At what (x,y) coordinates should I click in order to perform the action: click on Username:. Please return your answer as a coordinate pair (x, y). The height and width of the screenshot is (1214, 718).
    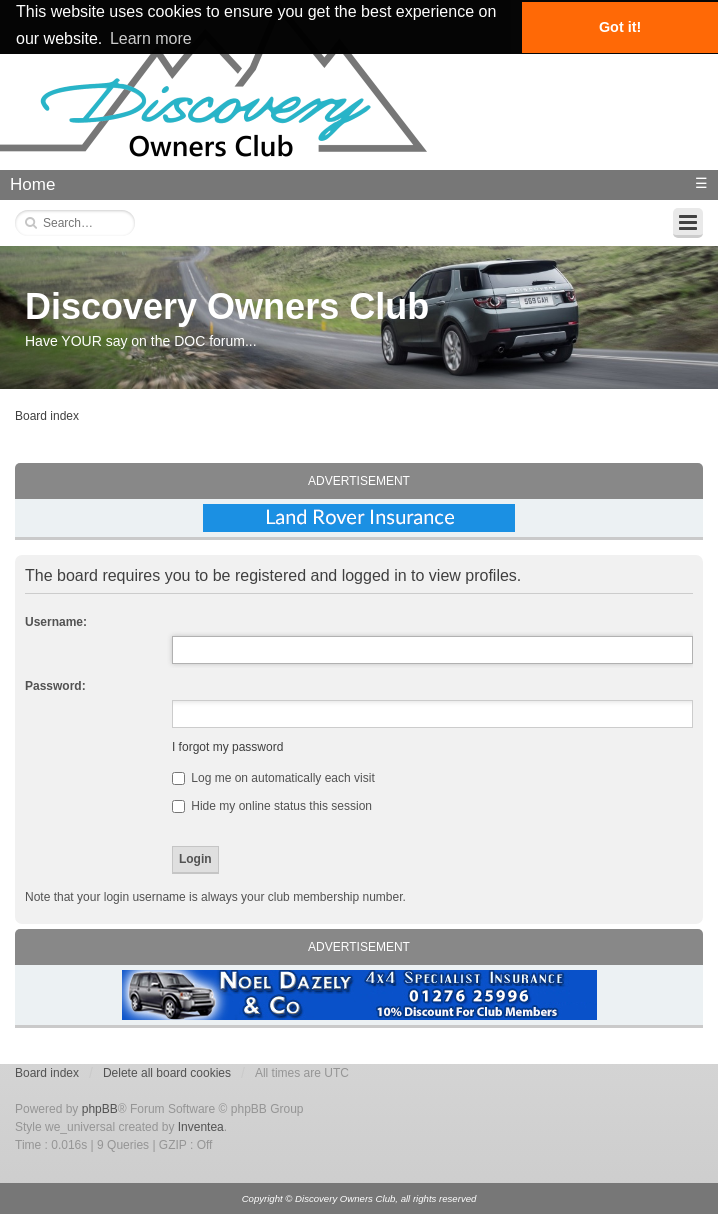
    Looking at the image, I should click on (56, 622).